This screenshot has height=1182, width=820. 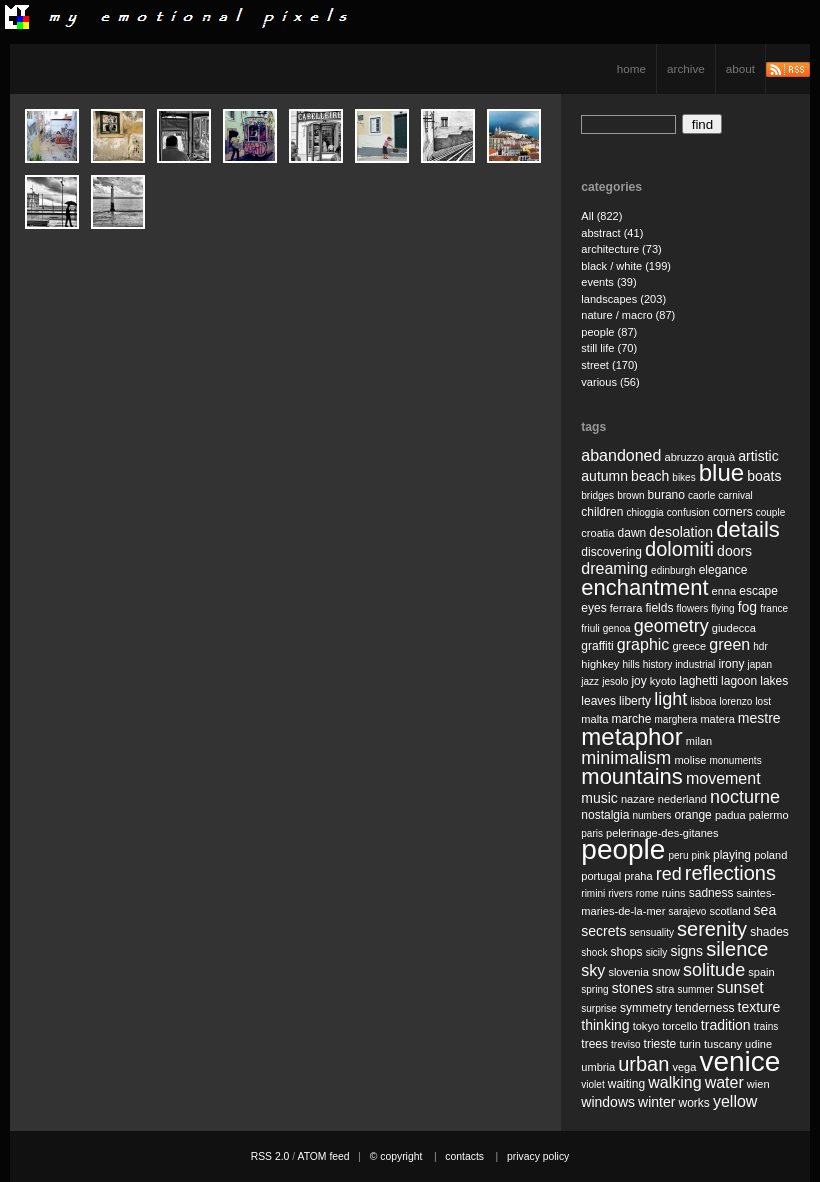 What do you see at coordinates (630, 664) in the screenshot?
I see `hills` at bounding box center [630, 664].